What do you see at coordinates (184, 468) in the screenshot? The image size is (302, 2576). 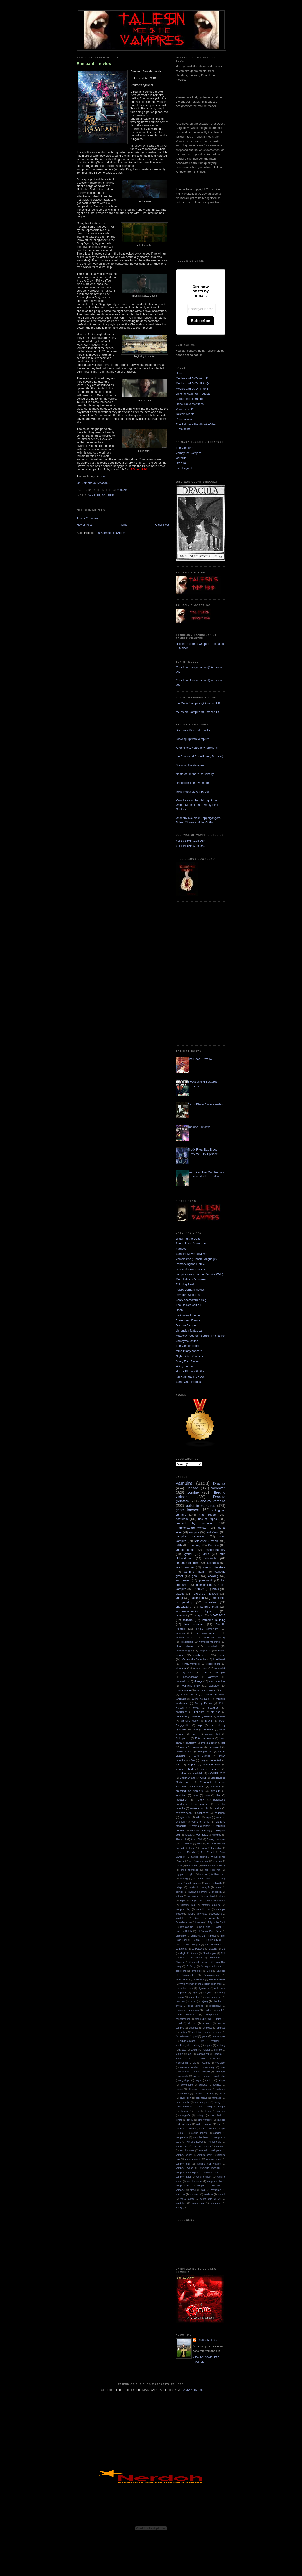 I see `I am Legend` at bounding box center [184, 468].